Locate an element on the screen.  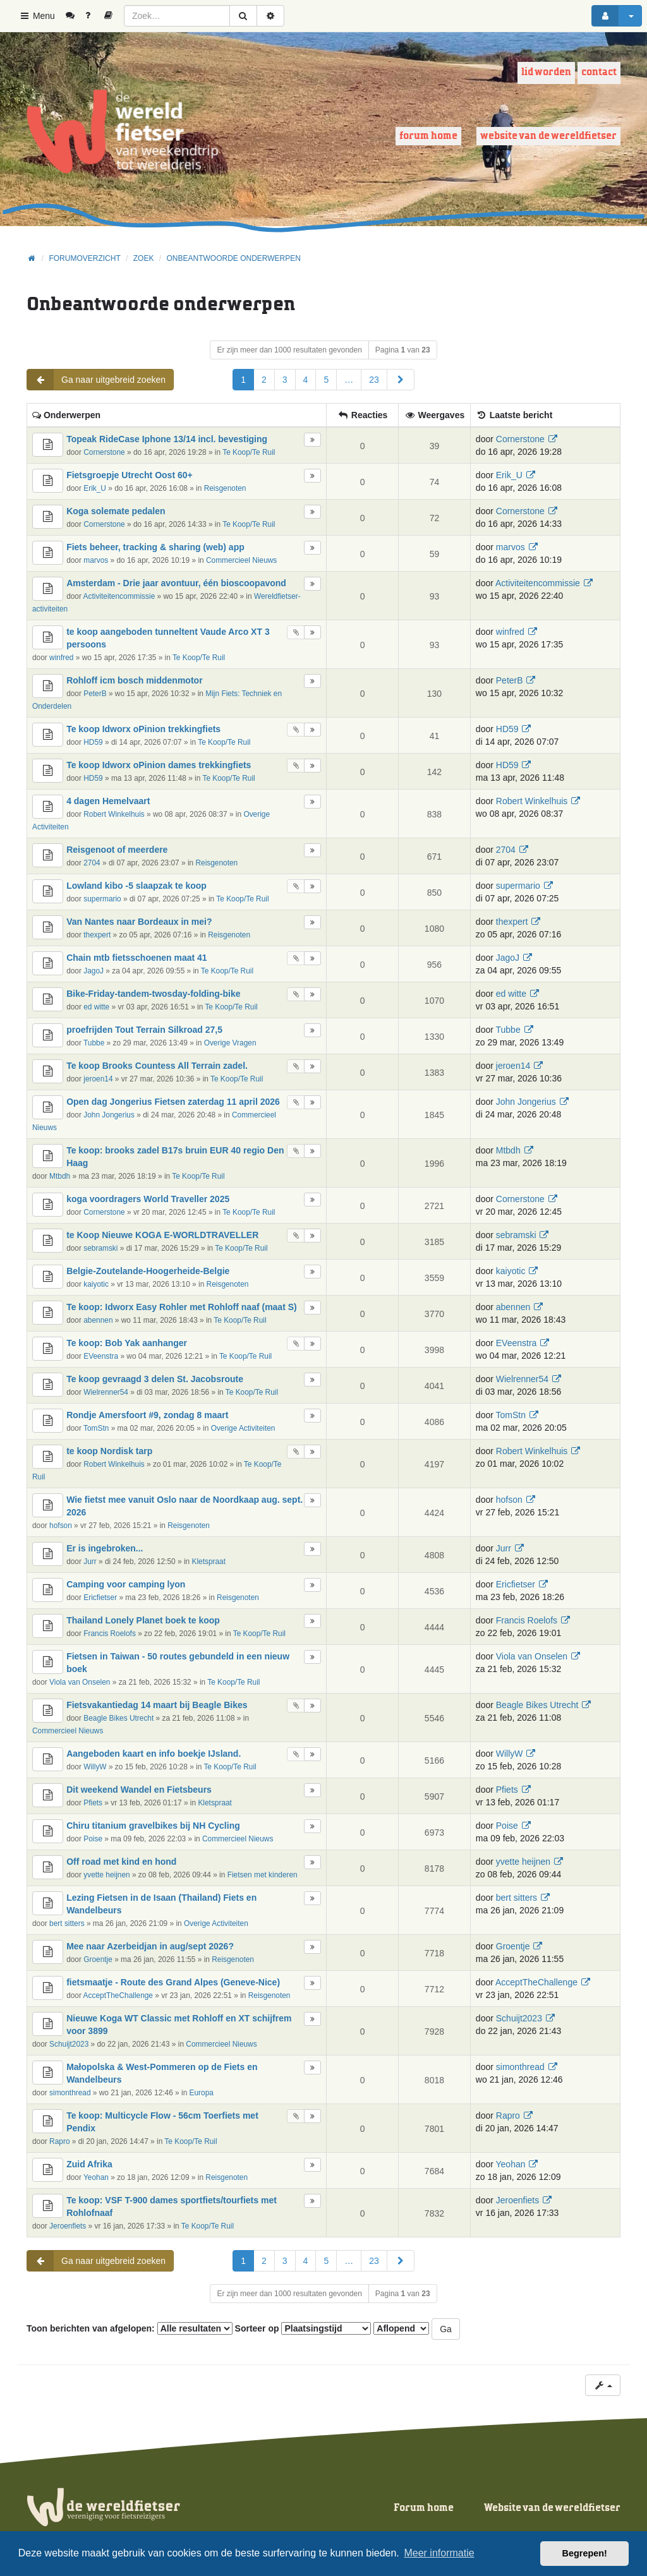
Commercieel Nieuws is located at coordinates (241, 560).